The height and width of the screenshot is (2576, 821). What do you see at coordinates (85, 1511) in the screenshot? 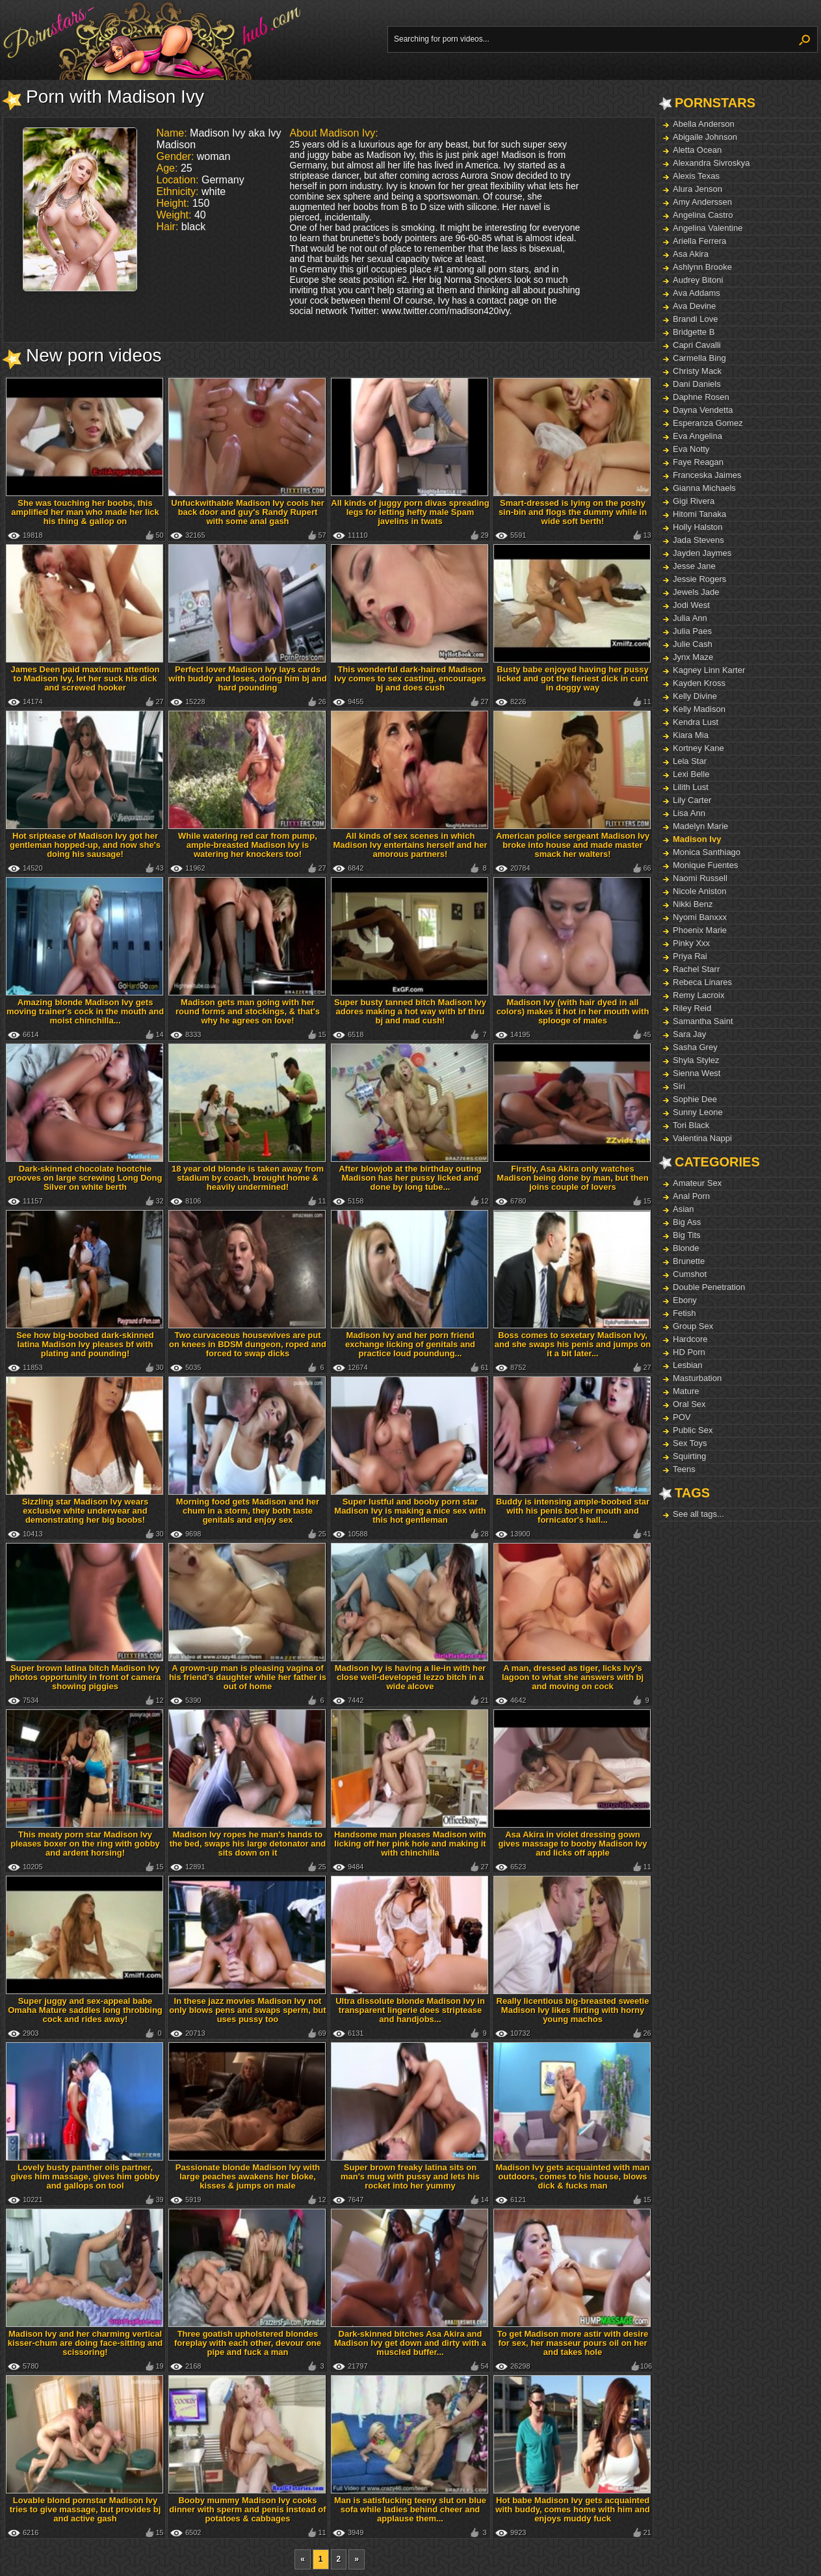
I see `Sizzling star Madison Ivy wears exclusive white underwear and demonstrating her big boobs!` at bounding box center [85, 1511].